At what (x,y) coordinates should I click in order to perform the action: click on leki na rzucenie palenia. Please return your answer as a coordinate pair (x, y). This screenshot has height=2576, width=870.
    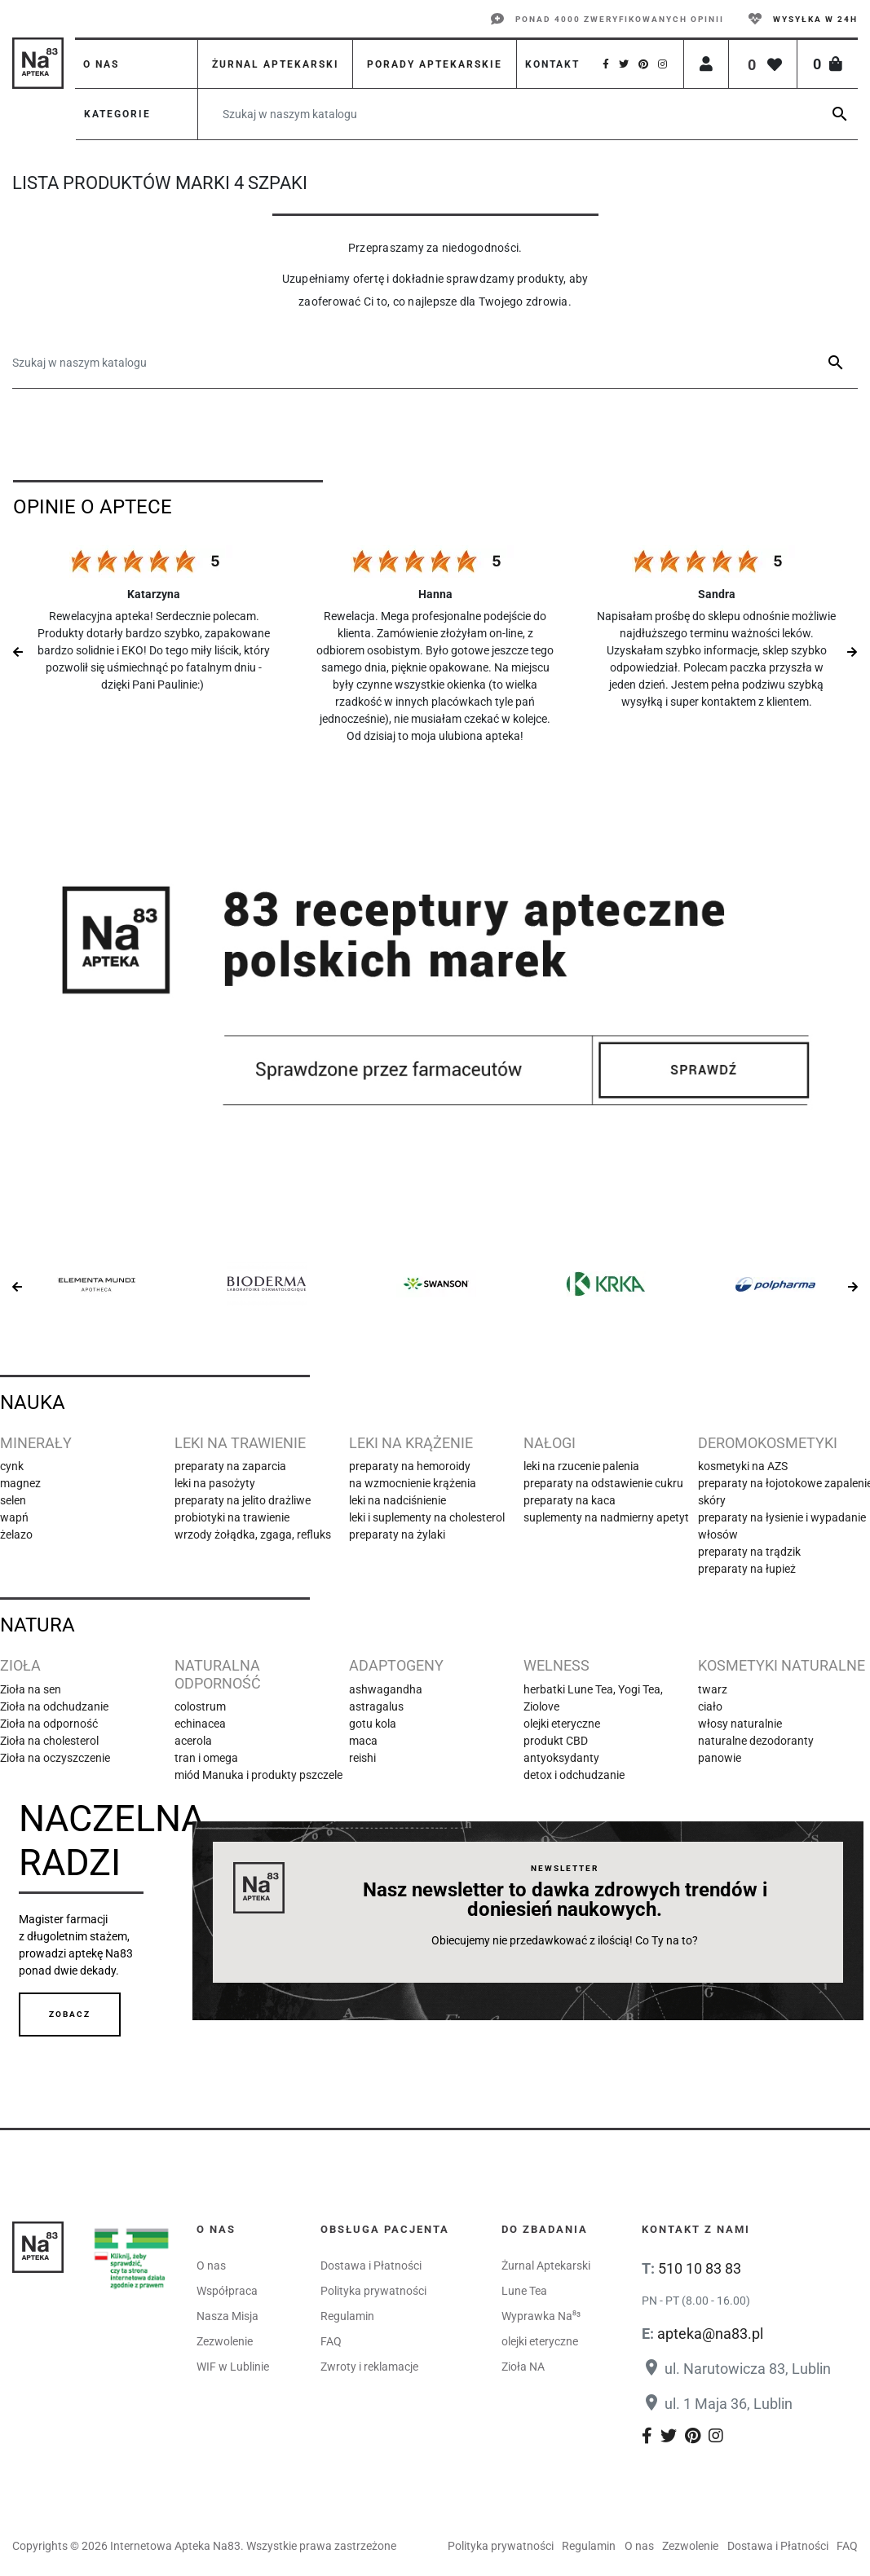
    Looking at the image, I should click on (581, 1466).